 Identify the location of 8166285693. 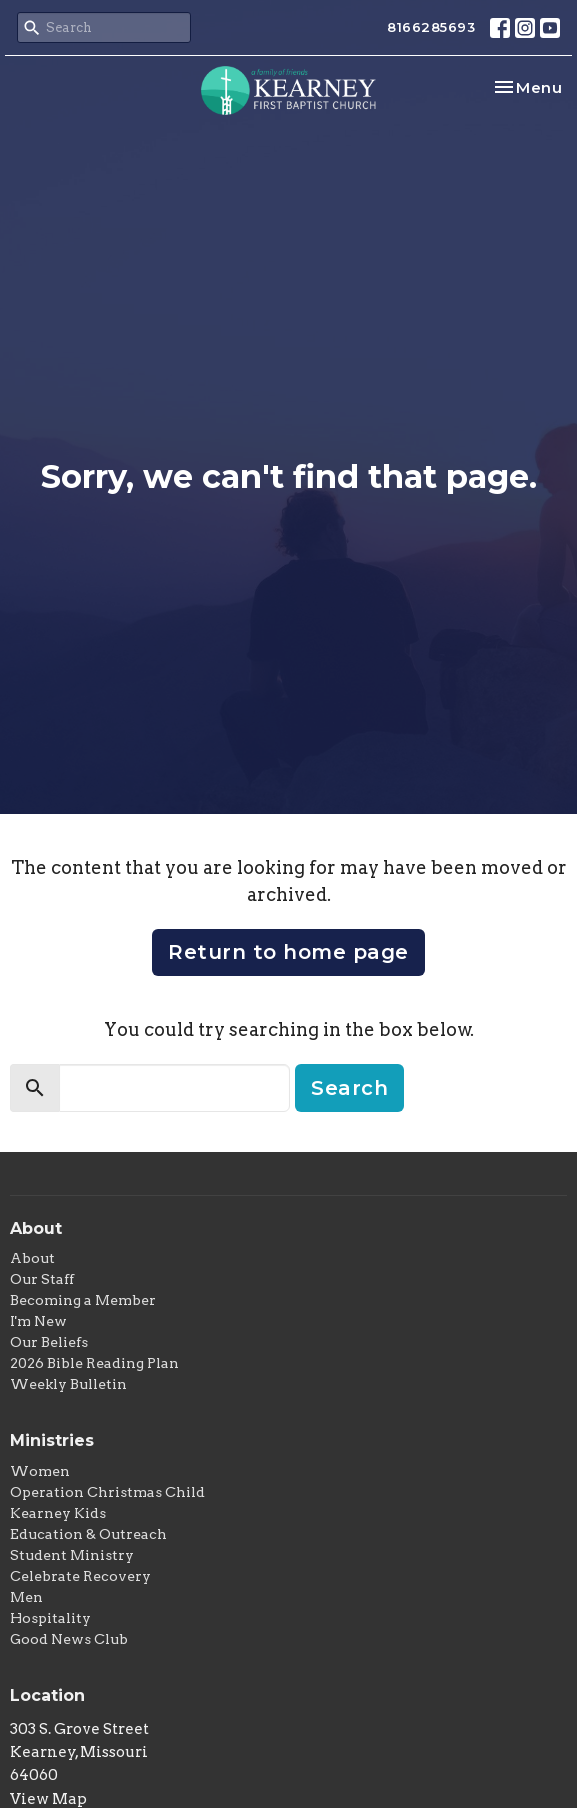
(431, 27).